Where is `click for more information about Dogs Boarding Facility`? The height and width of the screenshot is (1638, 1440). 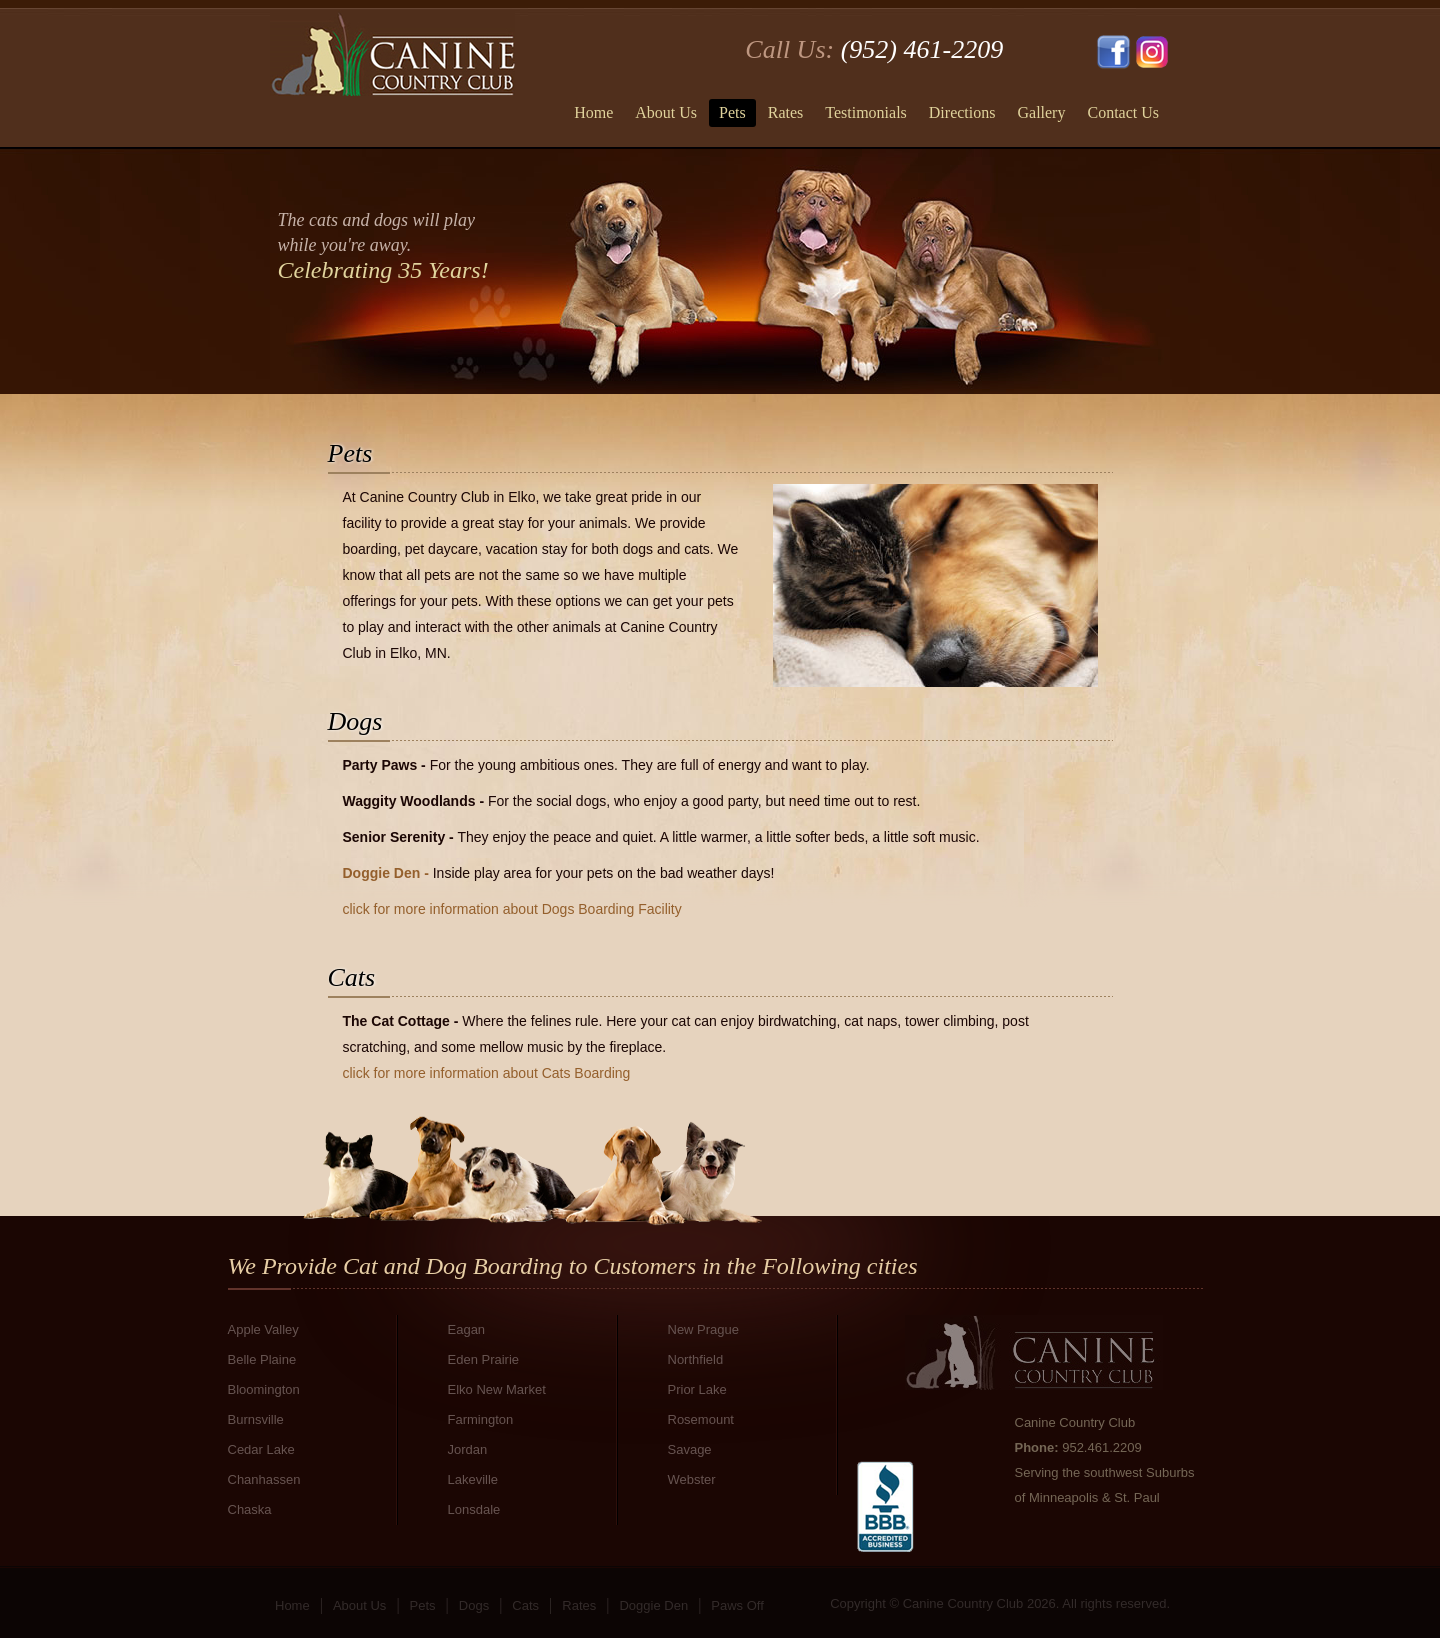
click for more information about Dogs Boarding Facility is located at coordinates (512, 909).